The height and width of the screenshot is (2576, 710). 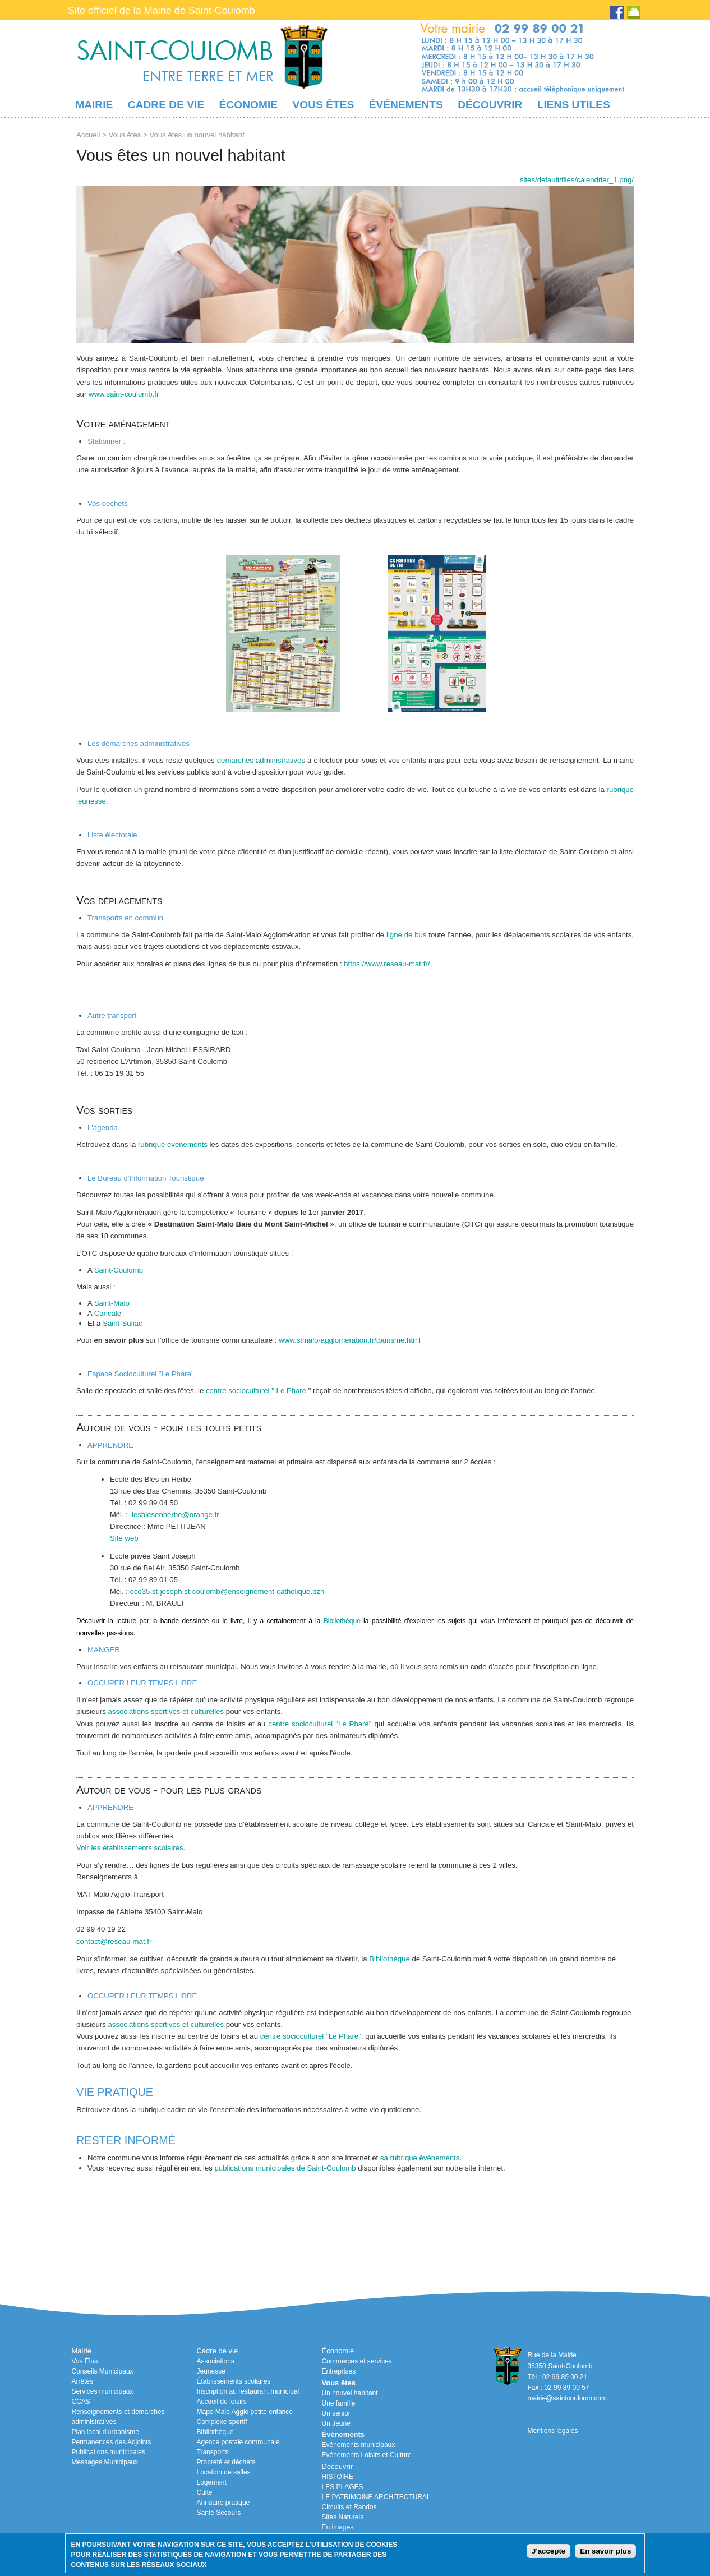 I want to click on Saint-Malo, so click(x=112, y=1303).